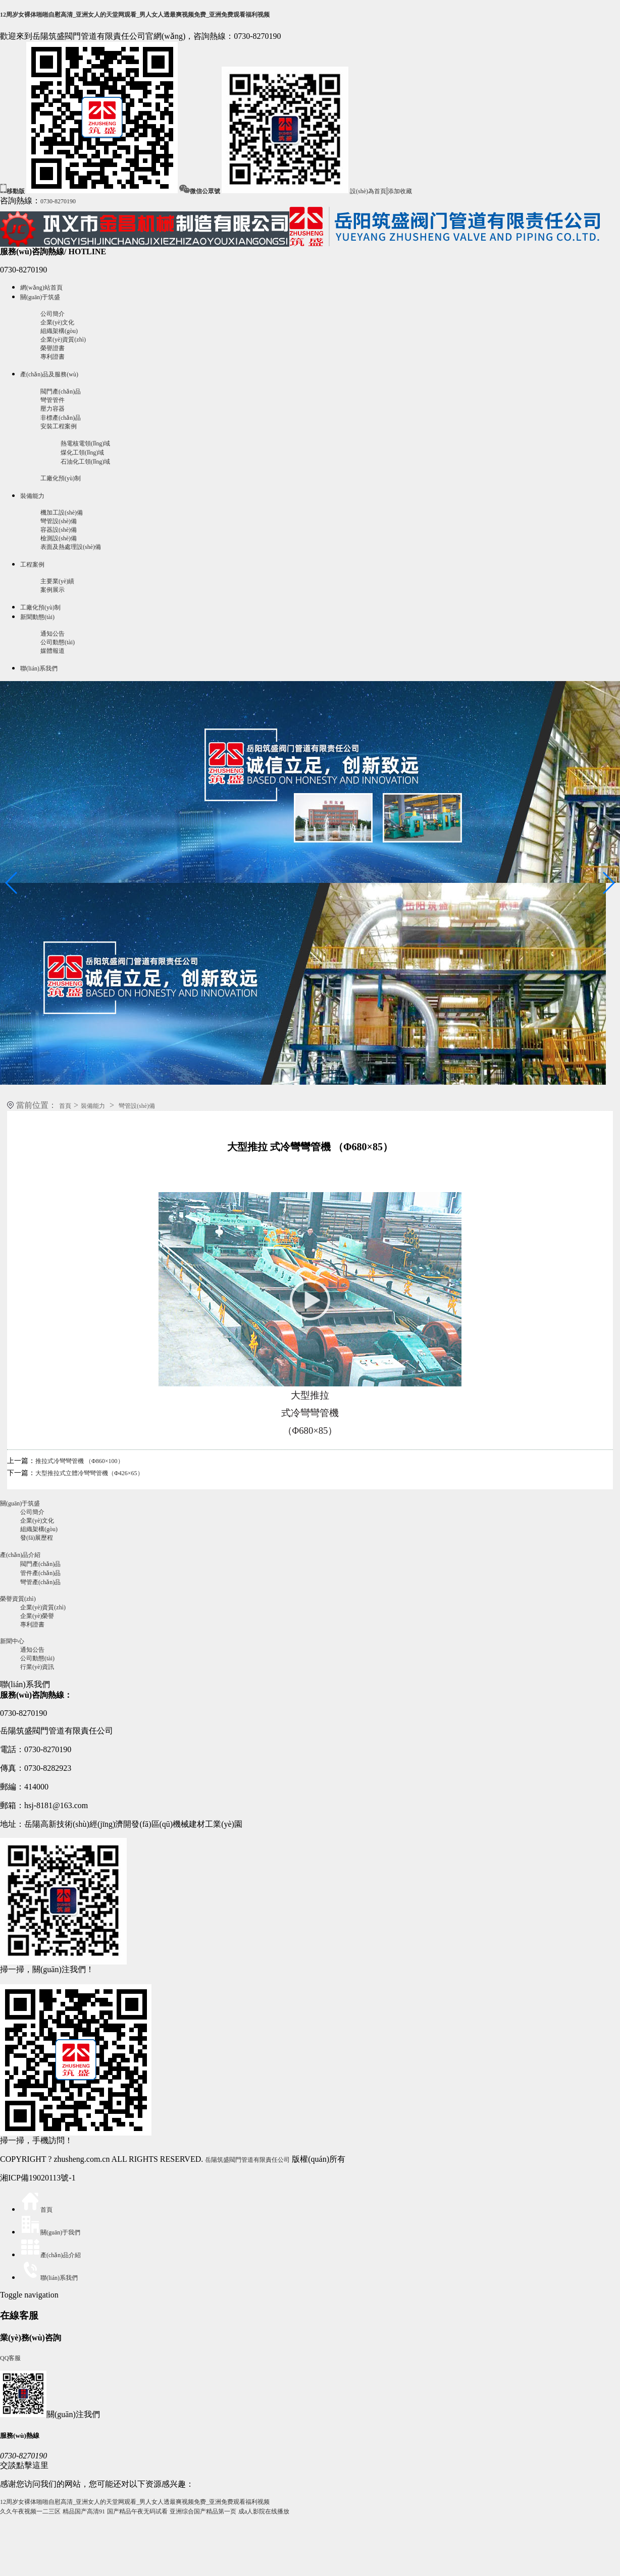  Describe the element at coordinates (135, 14) in the screenshot. I see `12周岁女裸体啪啪自慰高清_亚洲女人的天堂网观看_男人女人透最爽视频免费_亚洲免费观看福利视频` at that location.